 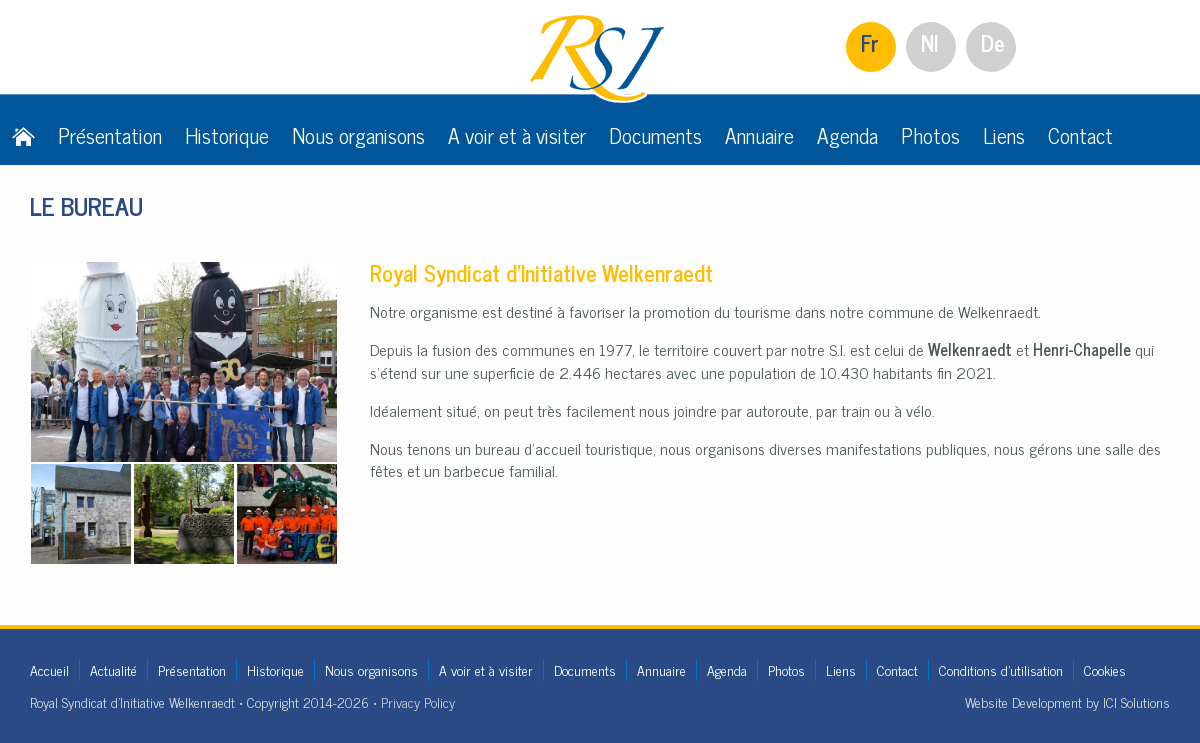 I want to click on De, so click(x=993, y=42).